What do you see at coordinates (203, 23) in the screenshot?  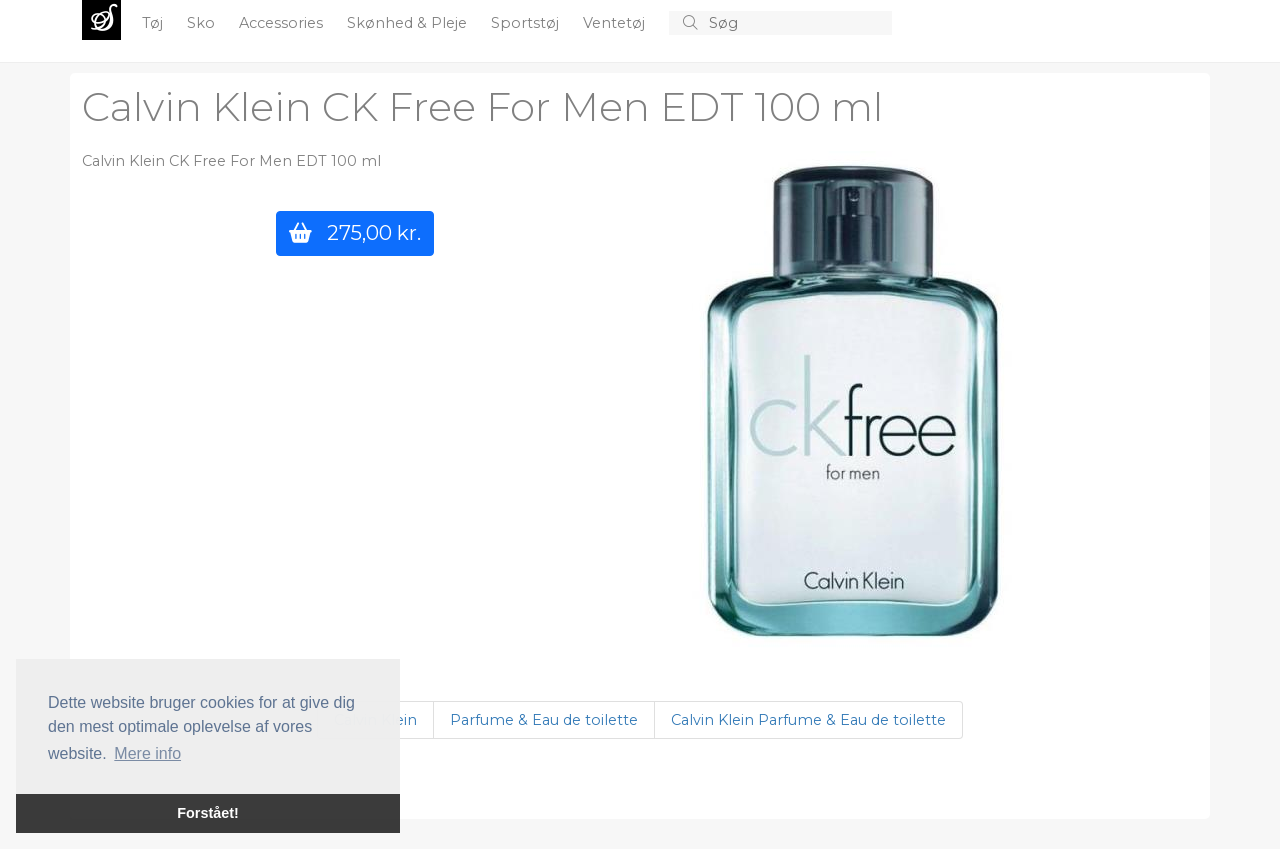 I see `Sko` at bounding box center [203, 23].